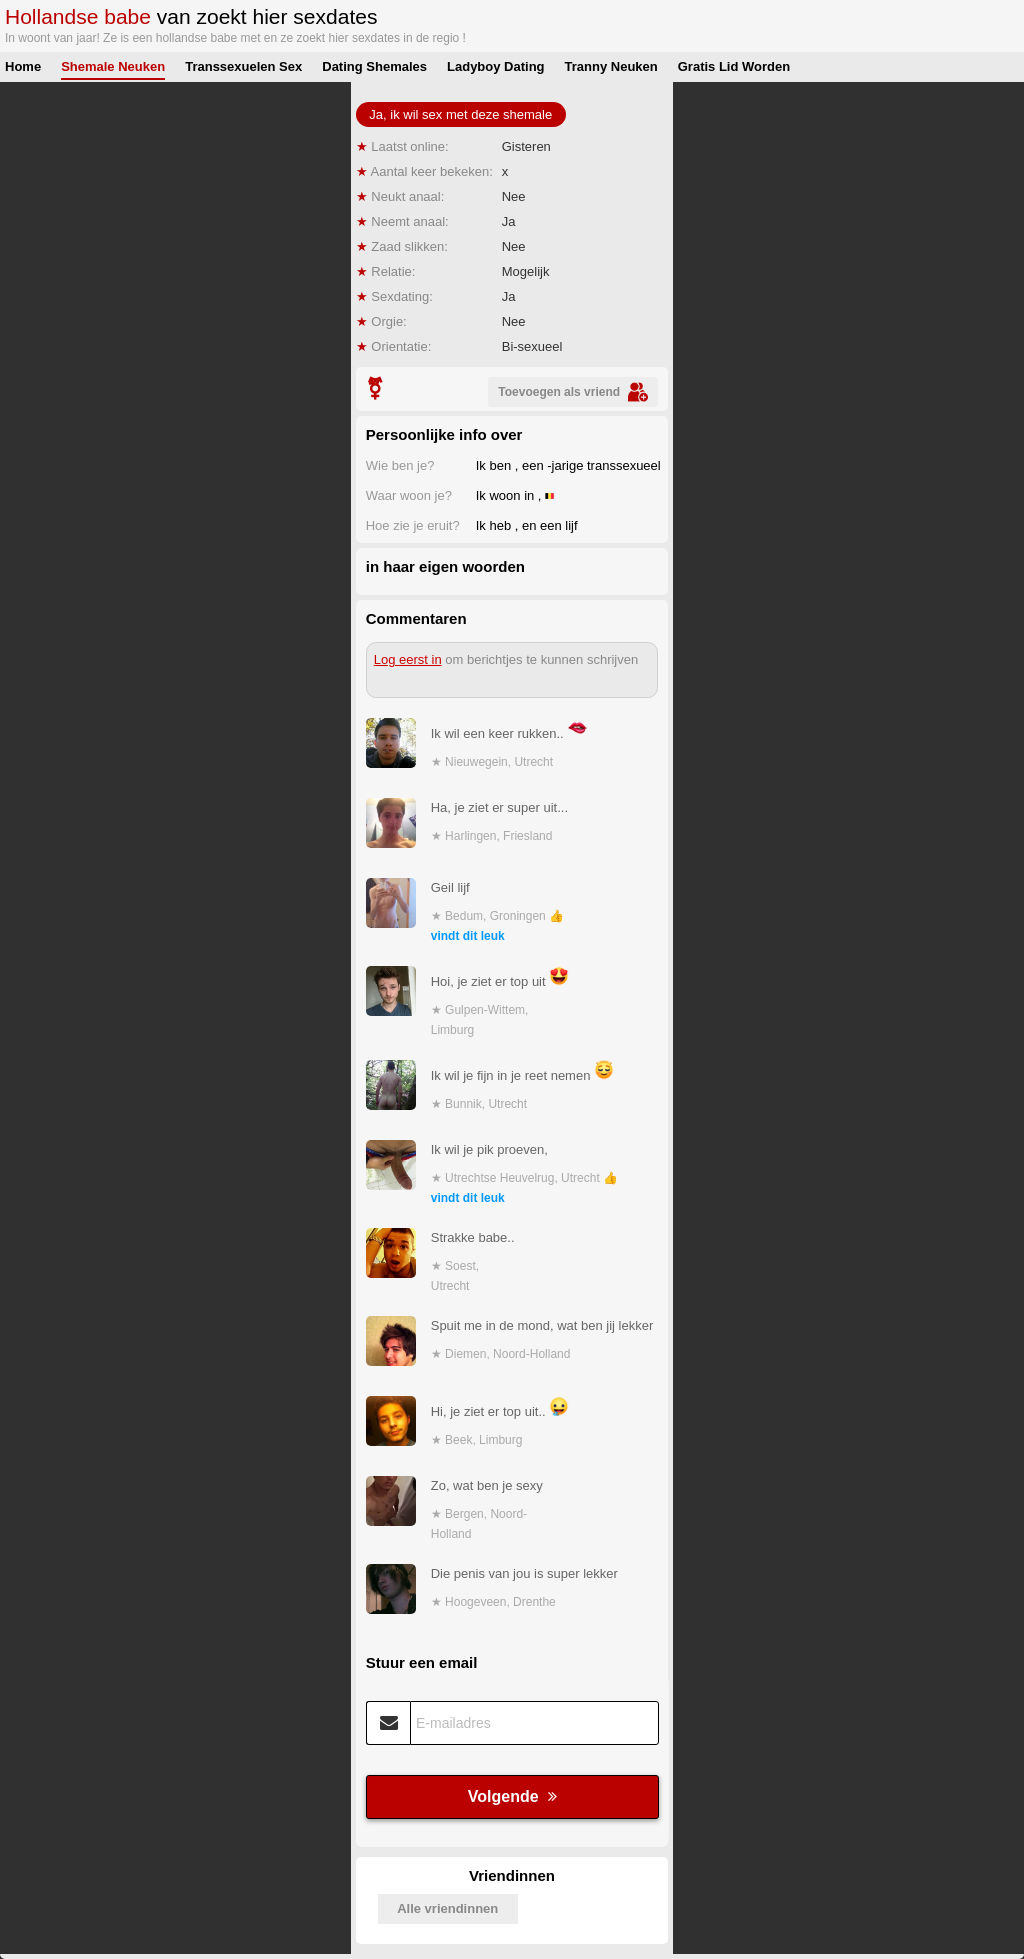 This screenshot has height=1959, width=1024. Describe the element at coordinates (408, 659) in the screenshot. I see `Log eerst in` at that location.